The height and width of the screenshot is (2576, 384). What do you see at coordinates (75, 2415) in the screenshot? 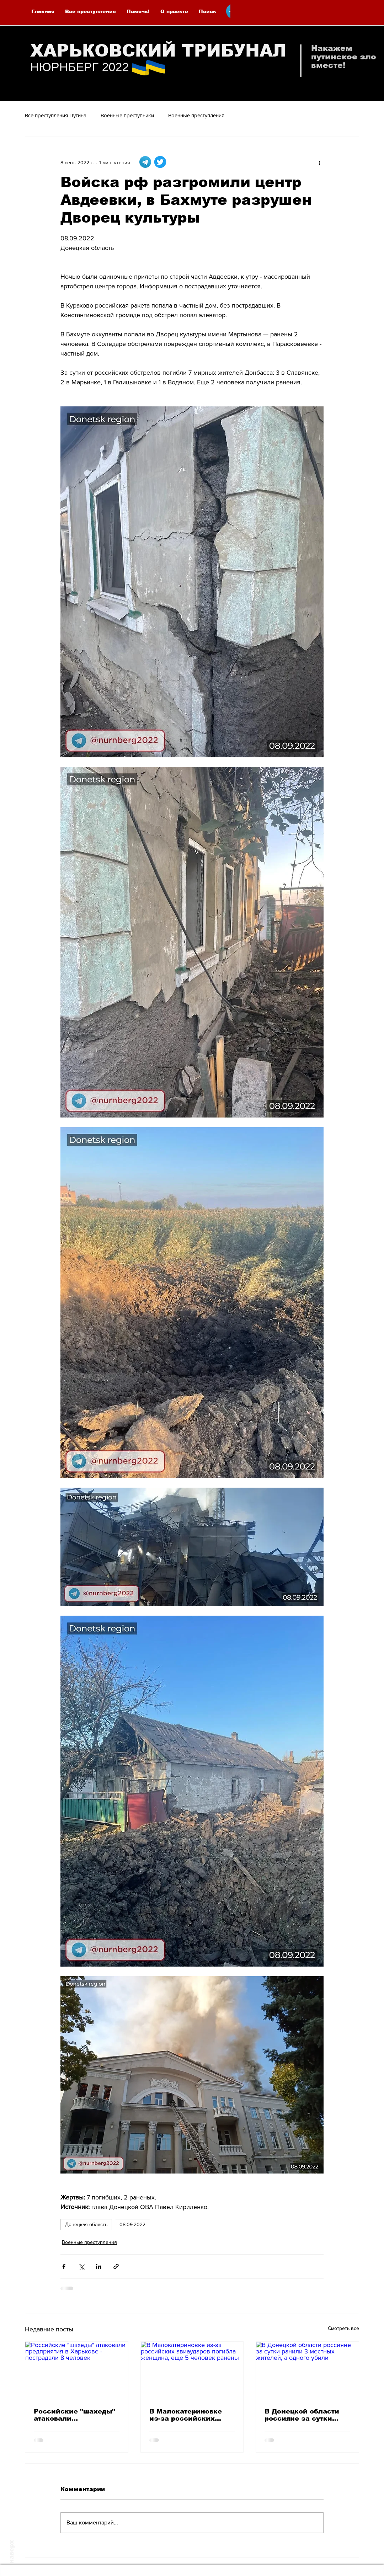
I see `Российские "шахеды" атаковали предприятия в Харькове - пострадали 8 человек` at bounding box center [75, 2415].